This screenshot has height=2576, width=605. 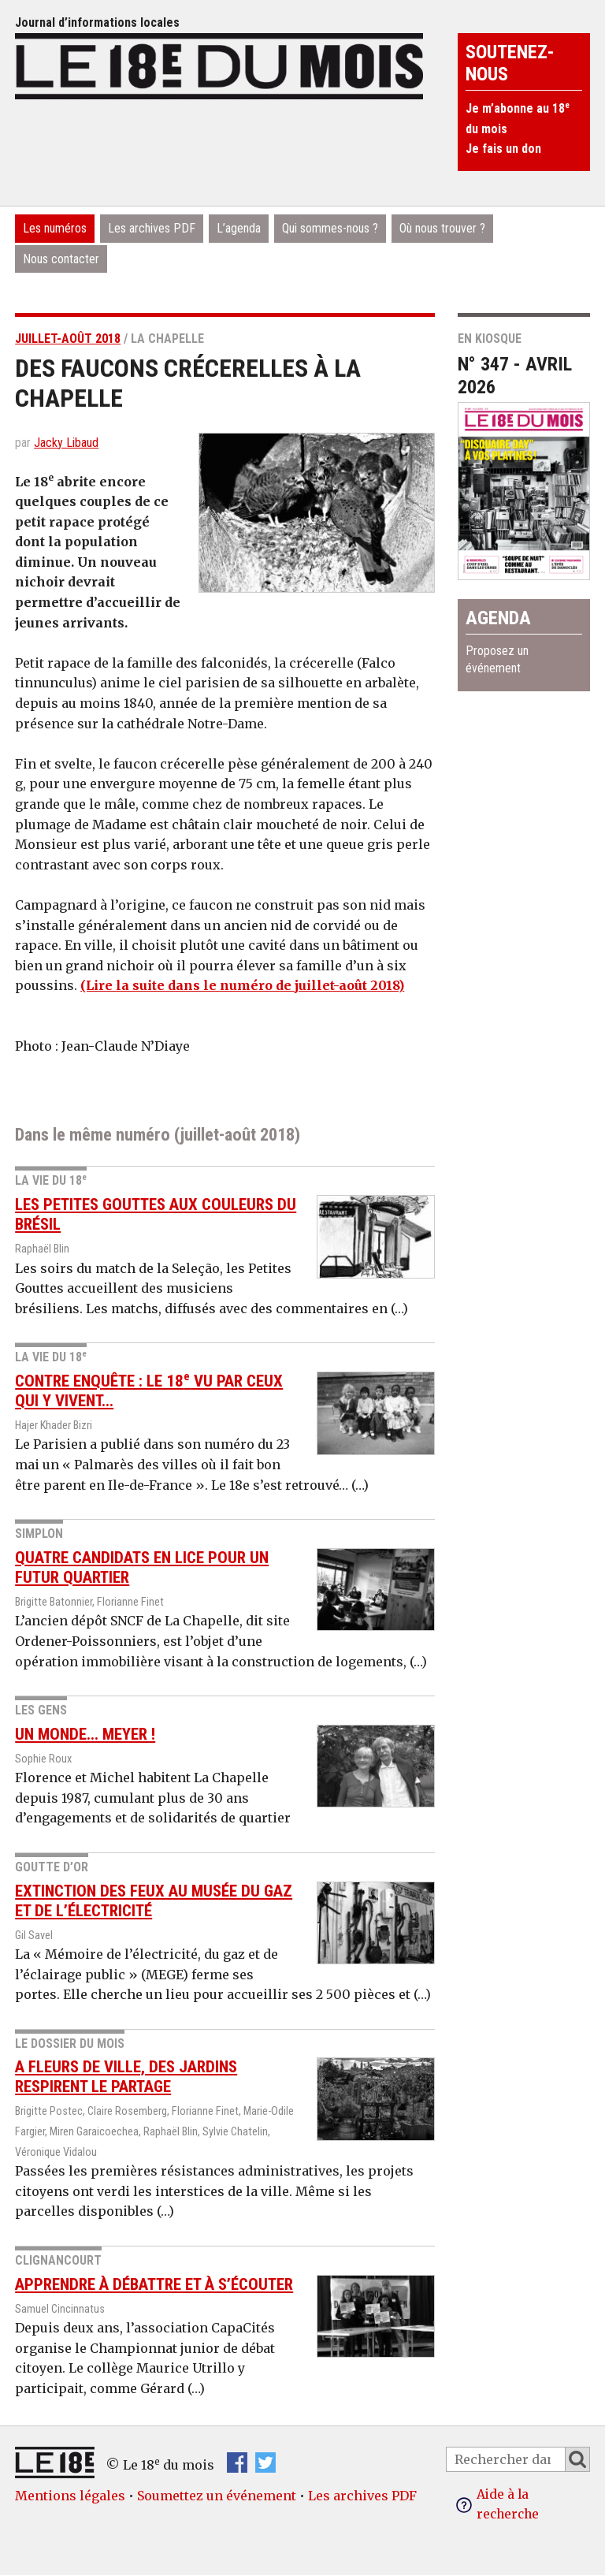 What do you see at coordinates (151, 228) in the screenshot?
I see `Les archives PDF` at bounding box center [151, 228].